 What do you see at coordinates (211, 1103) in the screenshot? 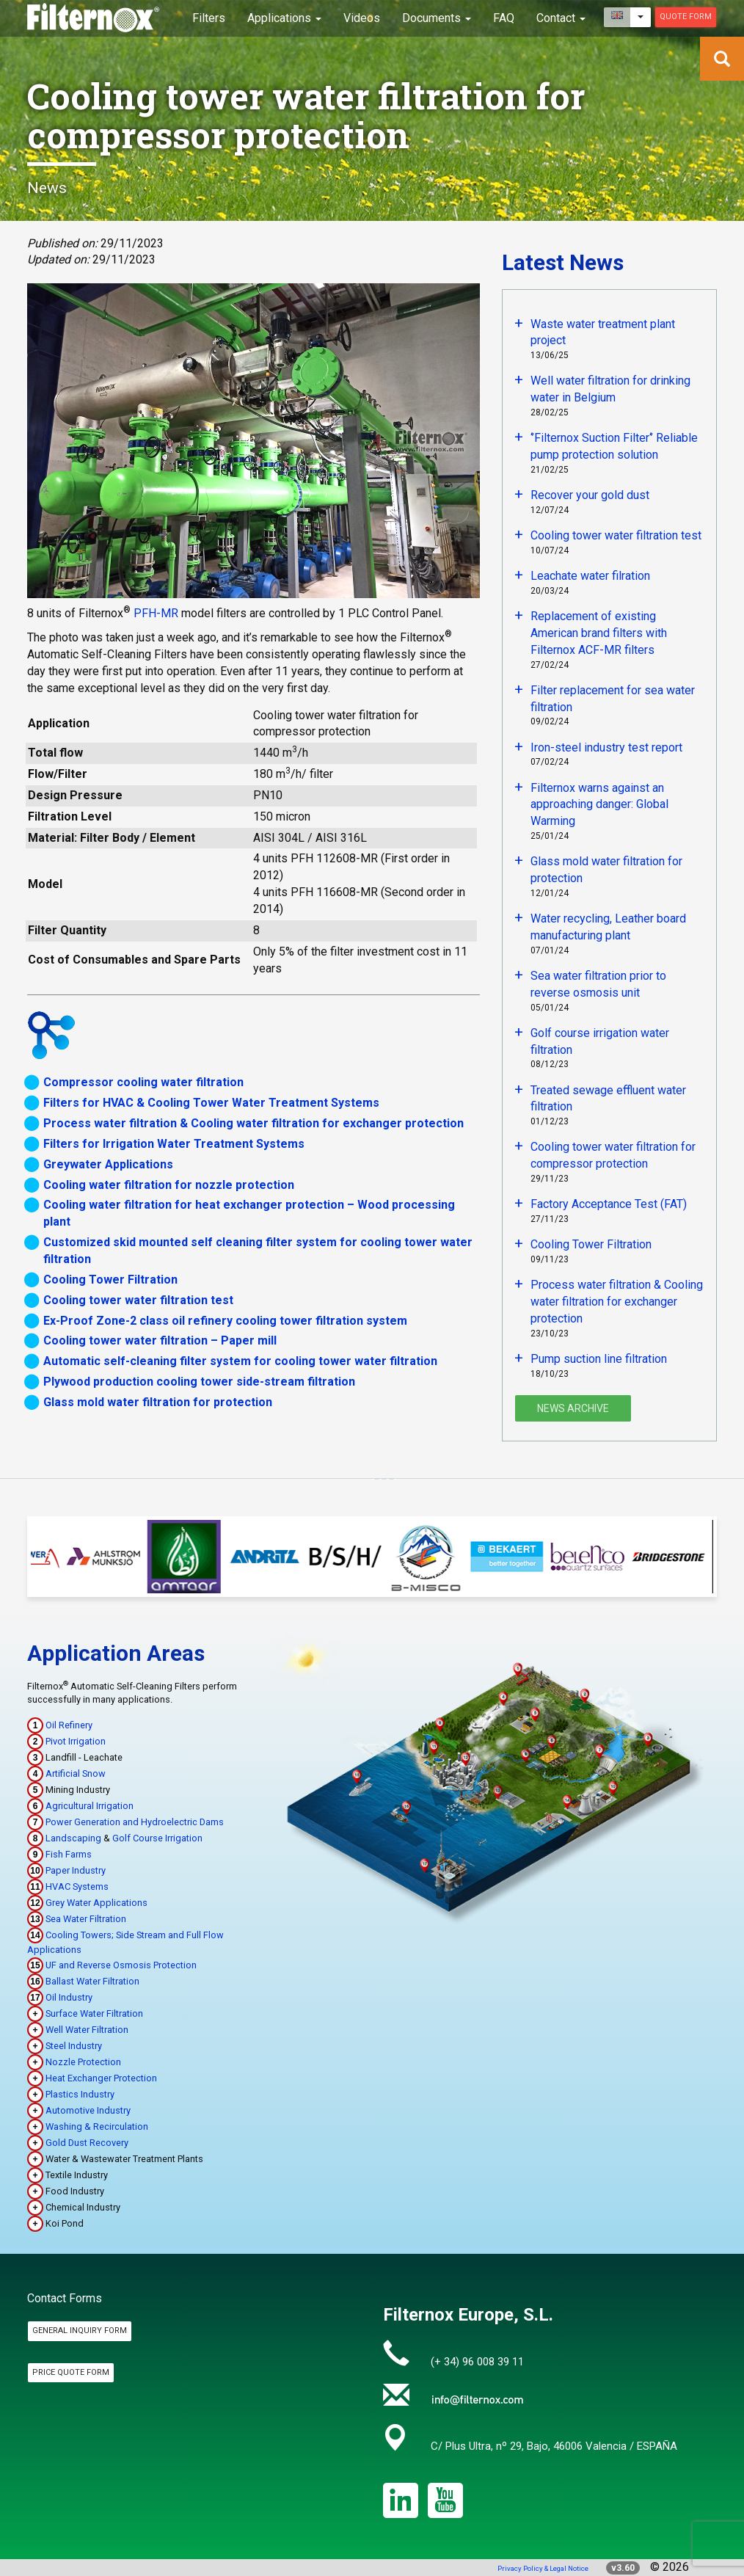
I see `Filters for HVAC & Cooling Tower Water Treatment Systems` at bounding box center [211, 1103].